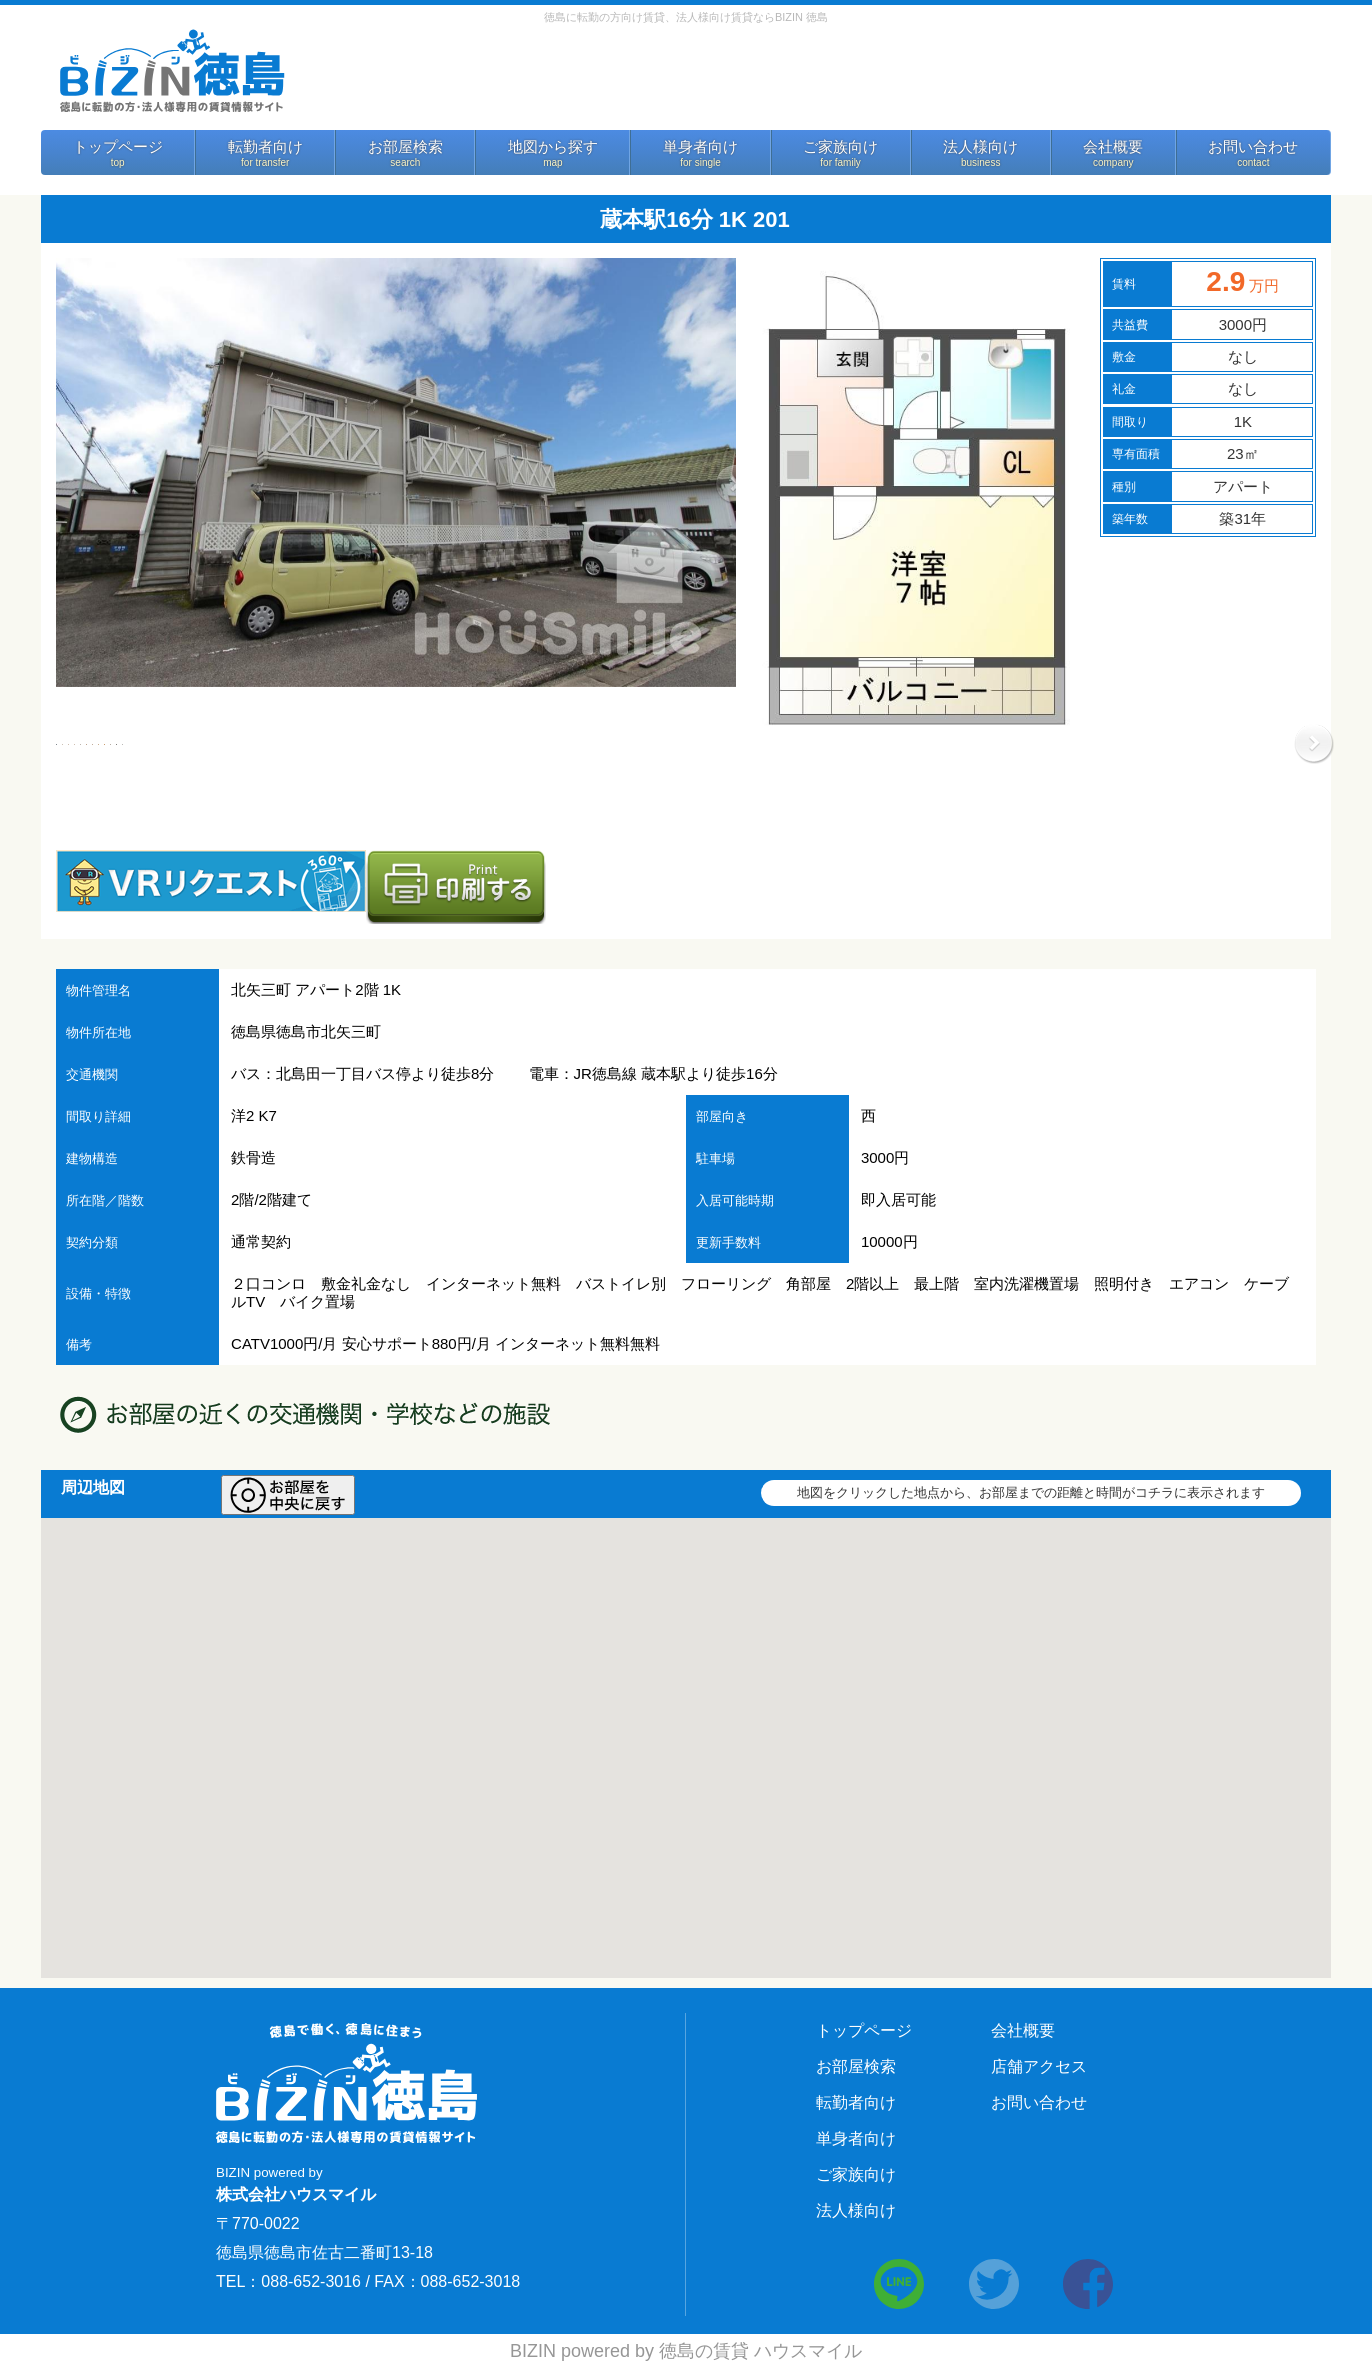 The height and width of the screenshot is (2368, 1372). I want to click on トップページ, so click(118, 147).